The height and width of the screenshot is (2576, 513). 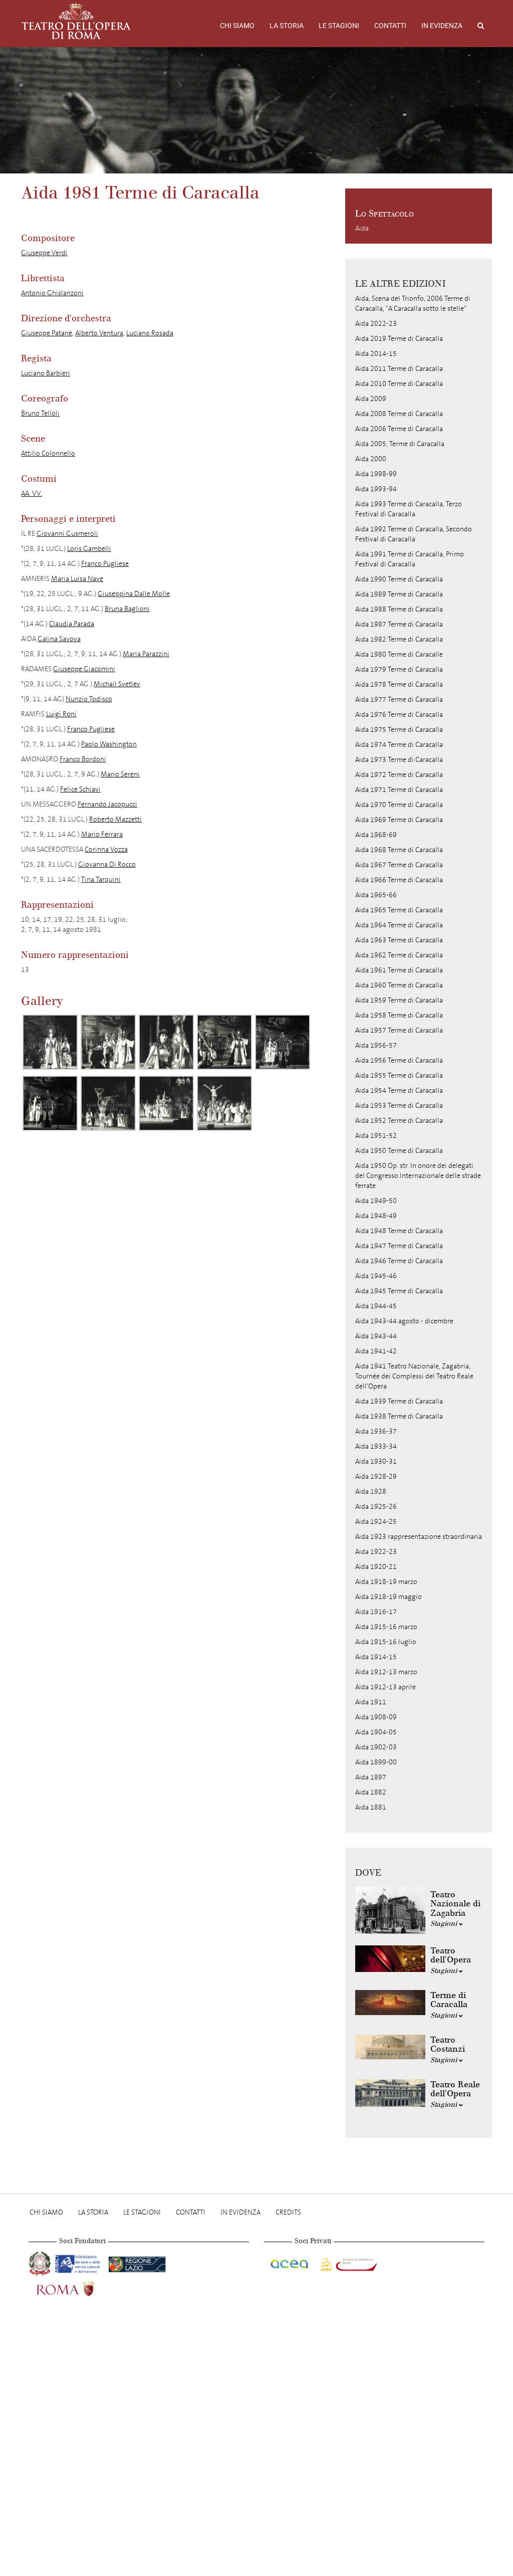 I want to click on Aida 1908-09, so click(x=376, y=1717).